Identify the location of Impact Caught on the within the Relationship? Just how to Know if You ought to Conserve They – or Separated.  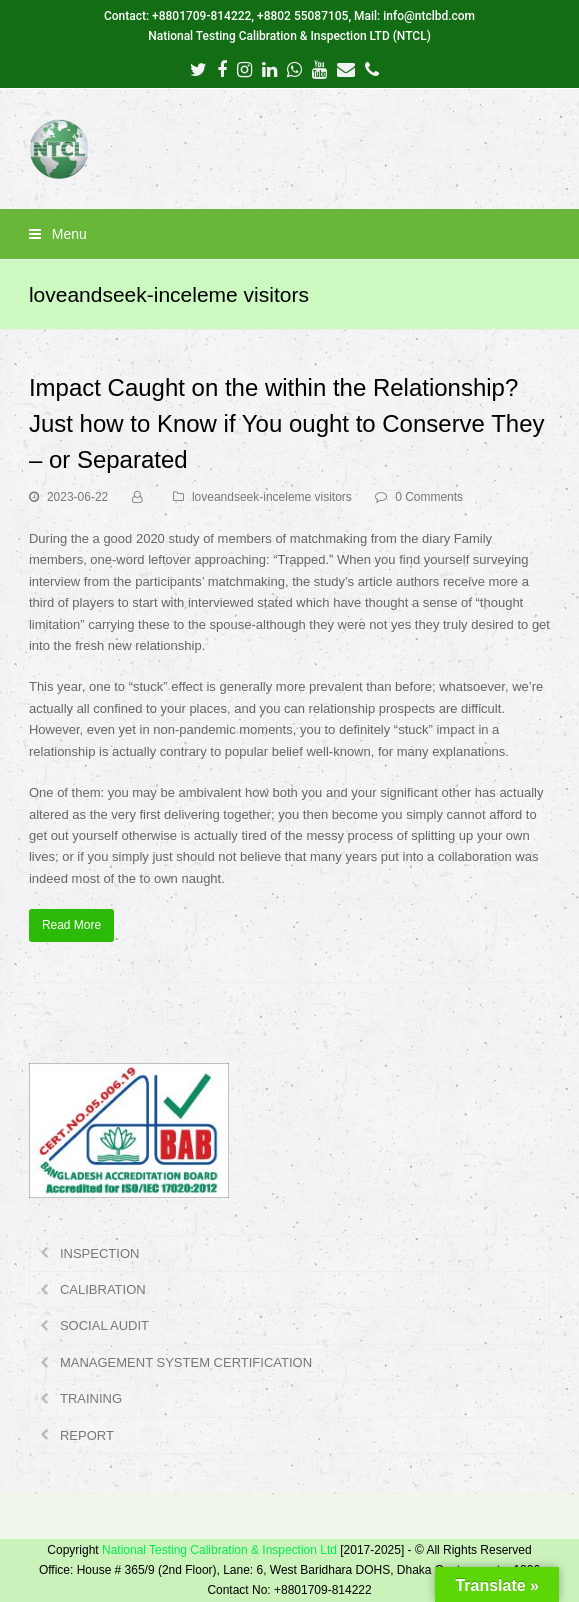
(287, 423).